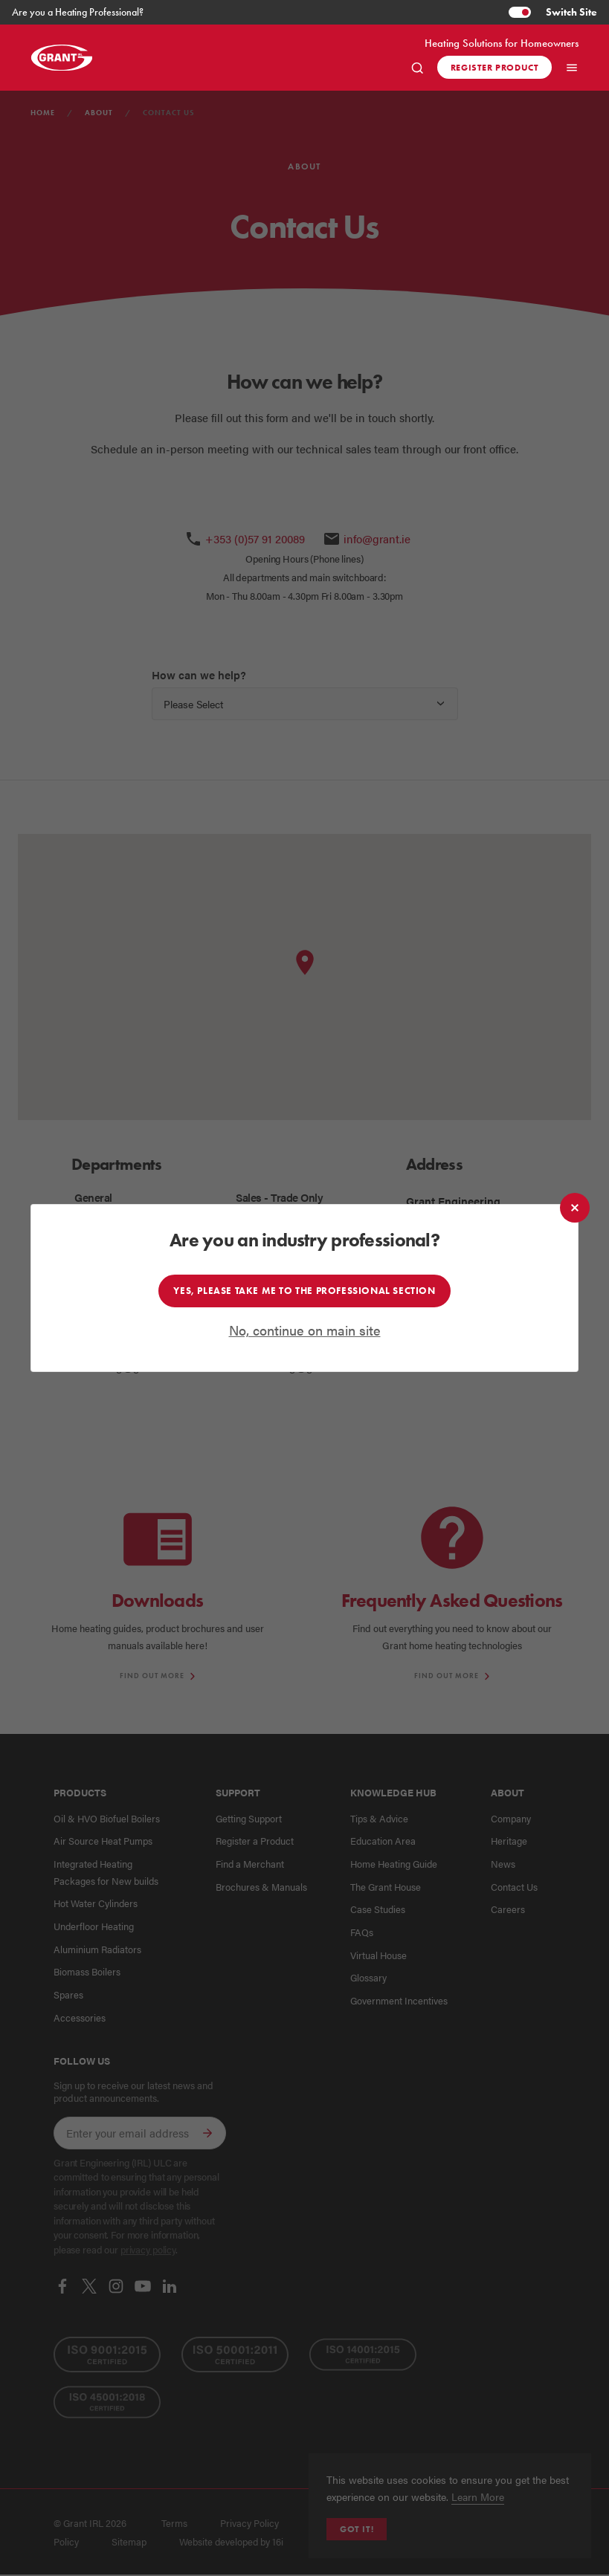 The height and width of the screenshot is (2576, 609). Describe the element at coordinates (304, 1290) in the screenshot. I see `Yes, please take me to the professional section` at that location.